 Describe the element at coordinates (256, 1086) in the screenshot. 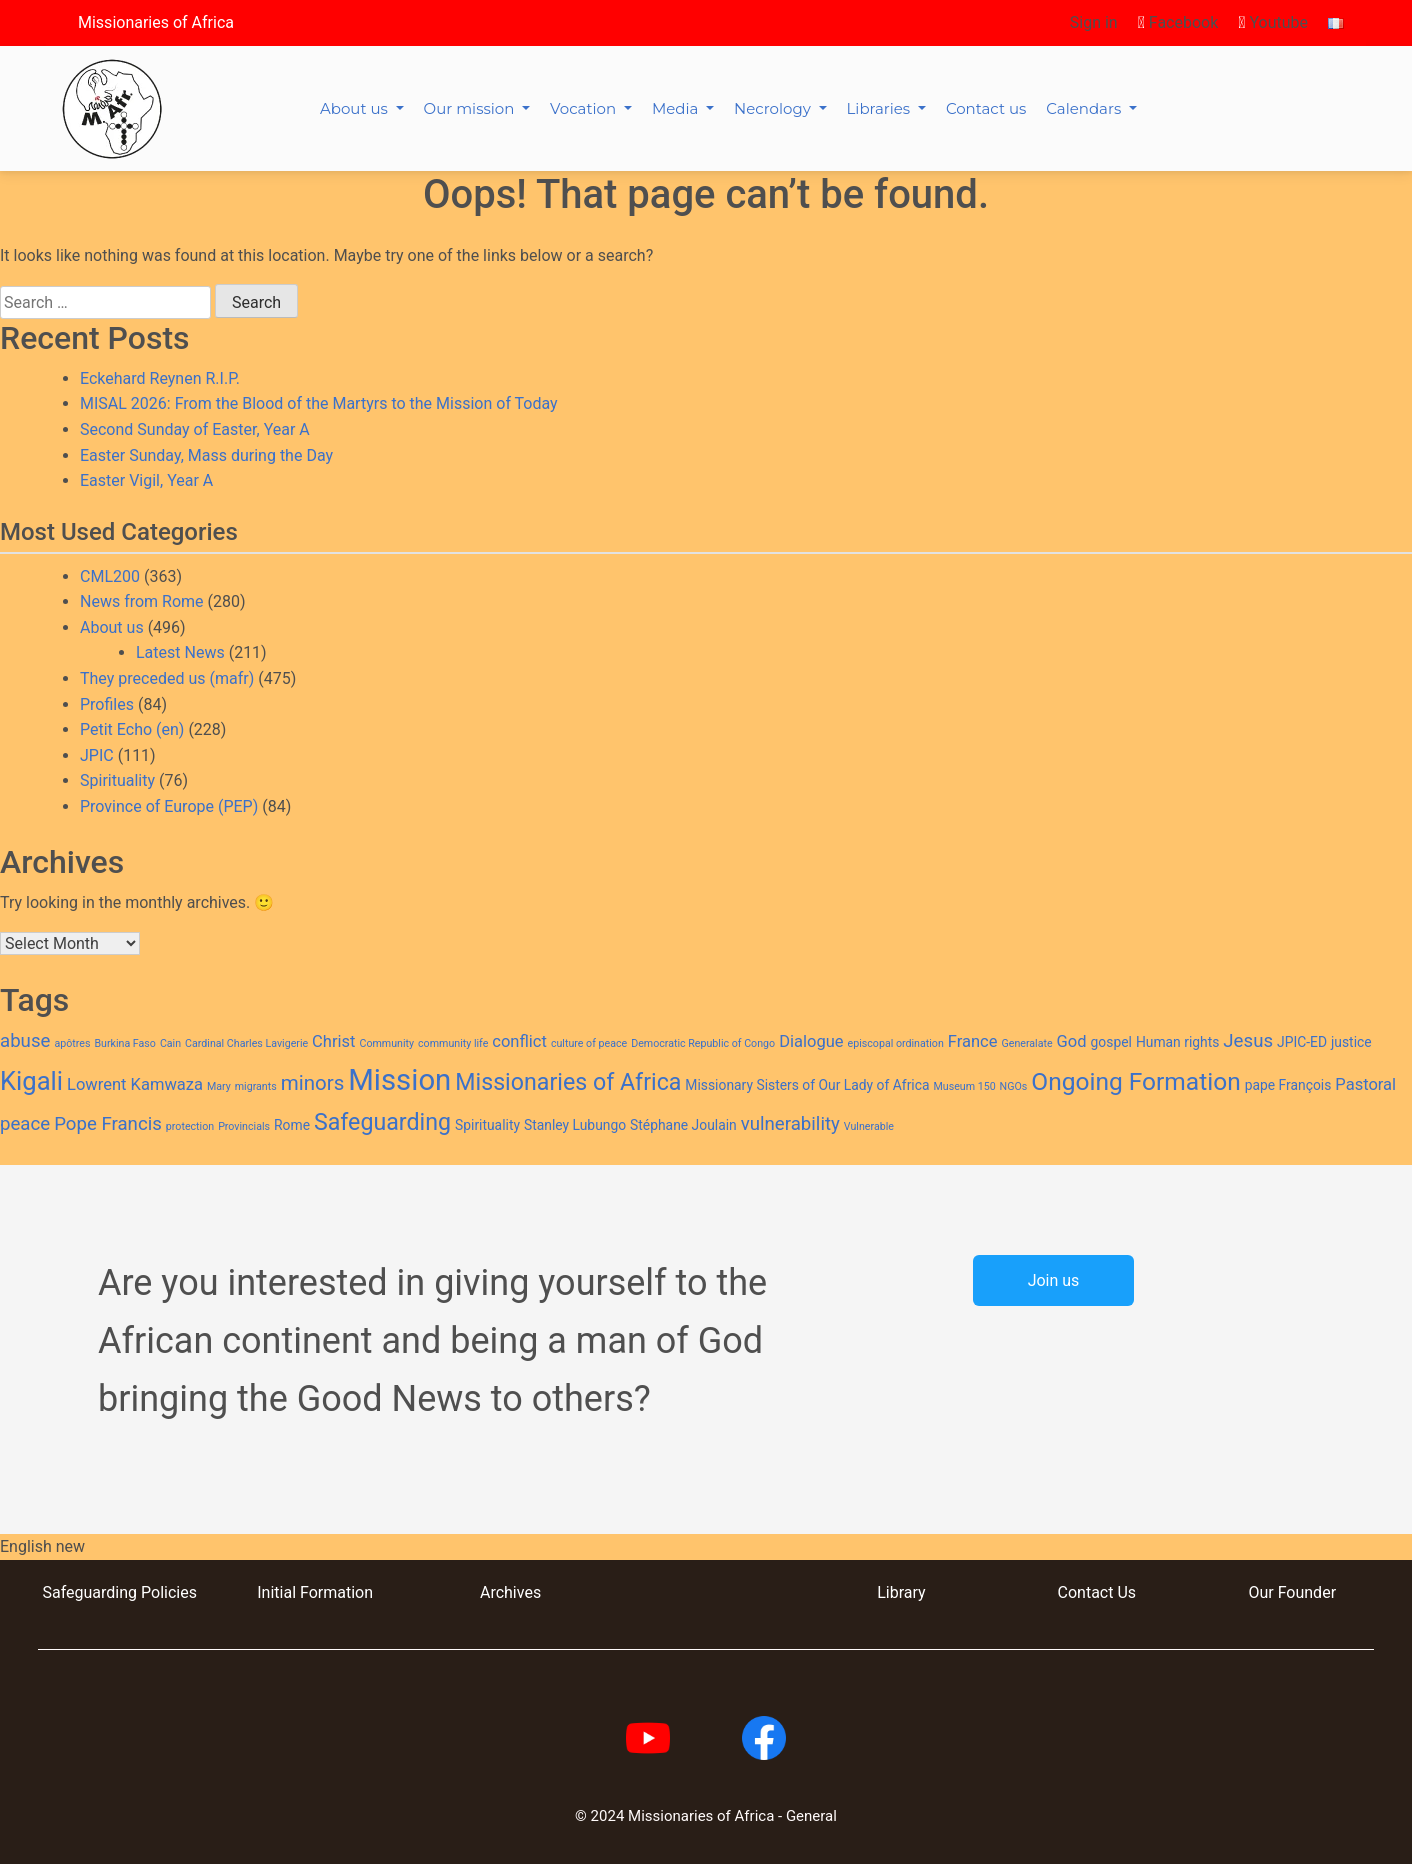

I see `migrants [migrants (2 items)]` at that location.